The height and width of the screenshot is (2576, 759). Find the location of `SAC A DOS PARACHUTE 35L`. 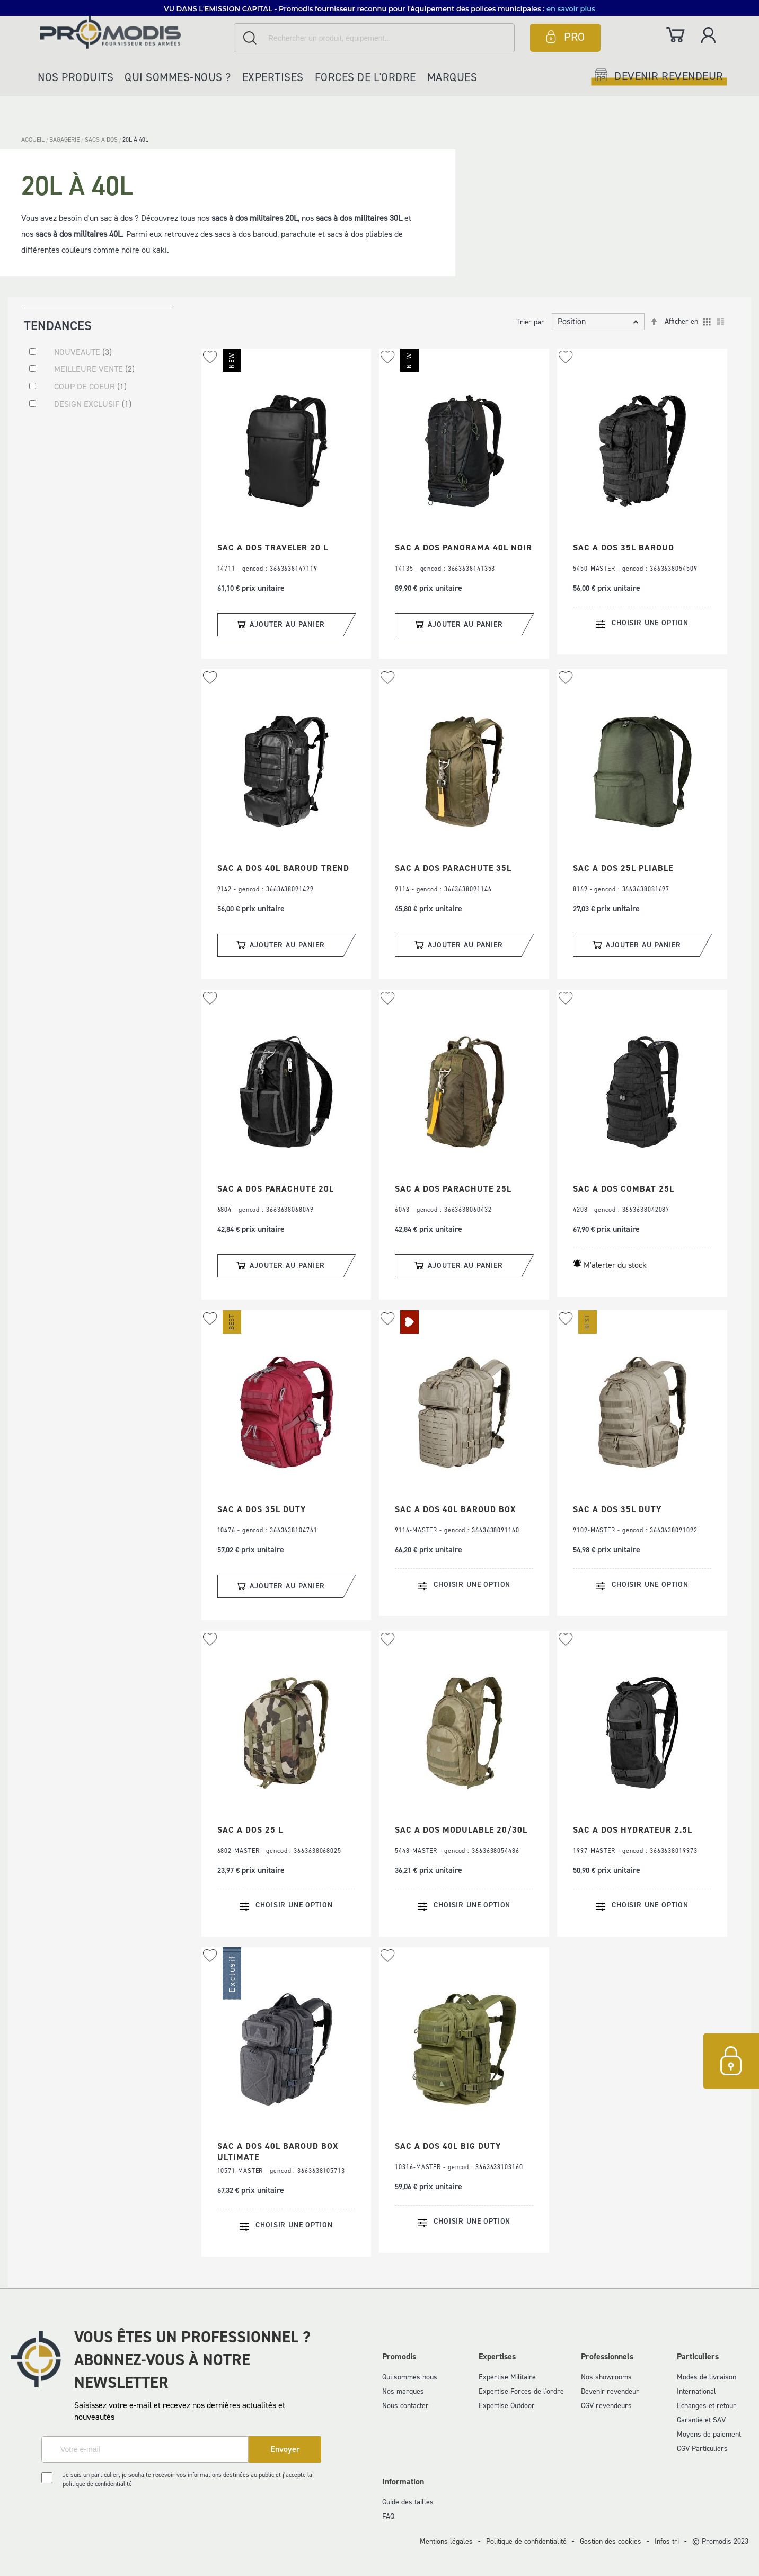

SAC A DOS PARACHUTE 35L is located at coordinates (453, 868).